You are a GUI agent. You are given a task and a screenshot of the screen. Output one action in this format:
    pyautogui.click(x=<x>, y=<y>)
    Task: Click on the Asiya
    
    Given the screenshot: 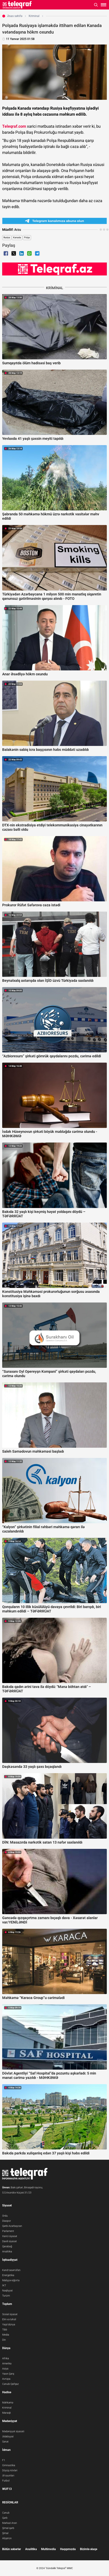 What is the action you would take?
    pyautogui.click(x=5, y=2368)
    